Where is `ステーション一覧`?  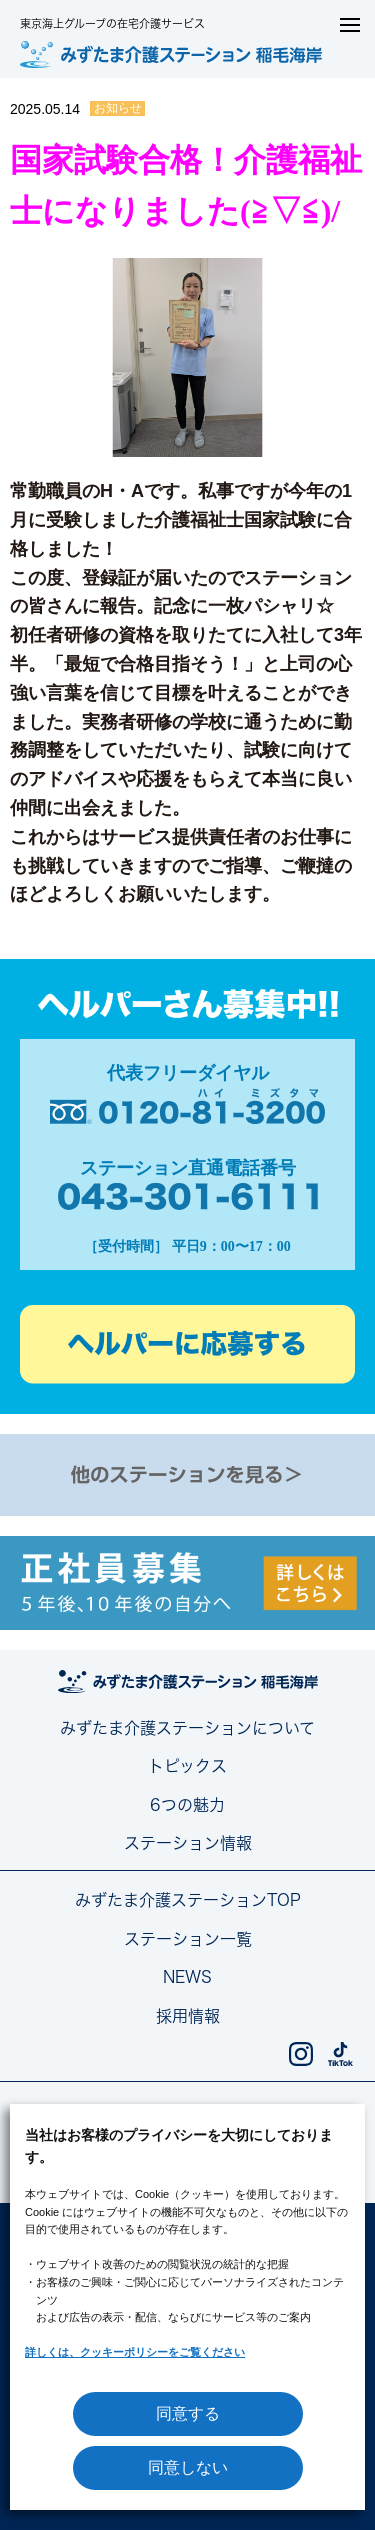 ステーション一覧 is located at coordinates (188, 1939).